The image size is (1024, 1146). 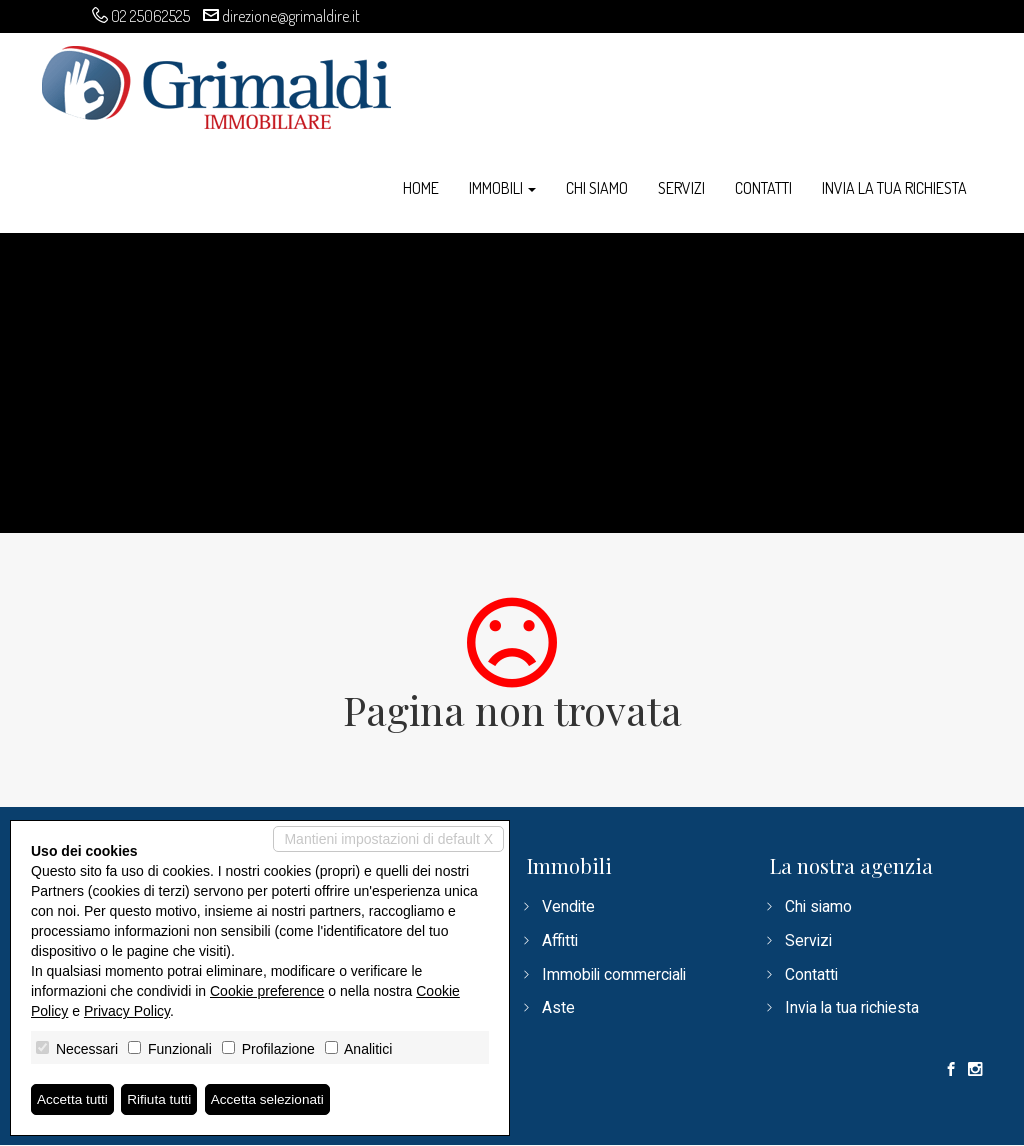 What do you see at coordinates (273, 1099) in the screenshot?
I see `Accetta selezionati` at bounding box center [273, 1099].